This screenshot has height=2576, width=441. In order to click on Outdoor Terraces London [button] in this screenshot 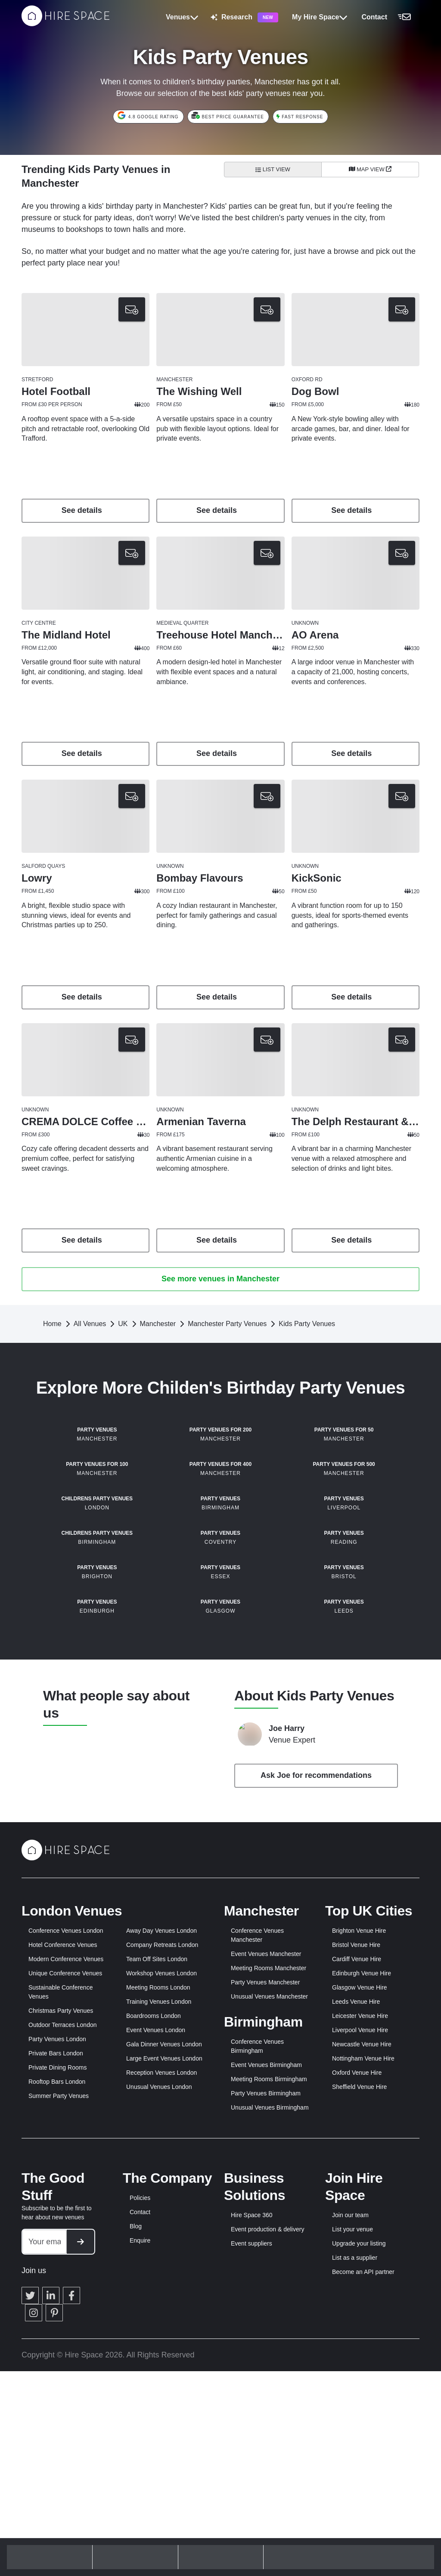, I will do `click(62, 2332)`.